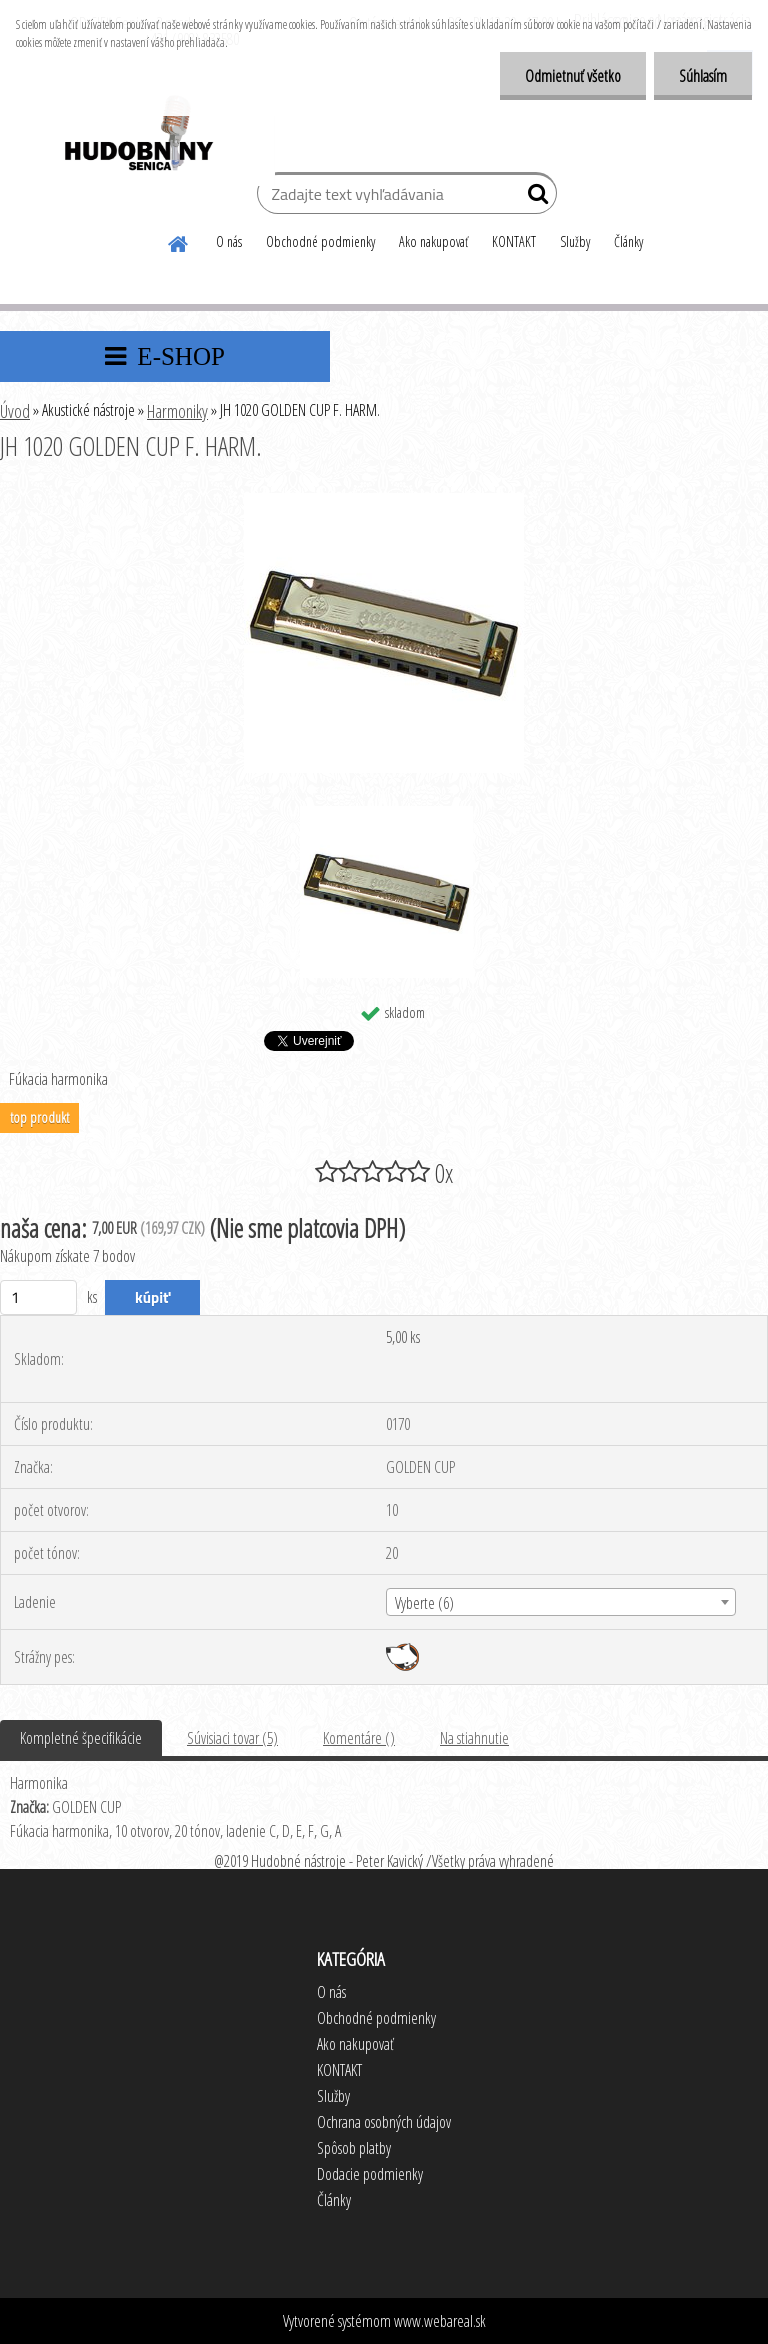  What do you see at coordinates (359, 1738) in the screenshot?
I see `Komentáre ()` at bounding box center [359, 1738].